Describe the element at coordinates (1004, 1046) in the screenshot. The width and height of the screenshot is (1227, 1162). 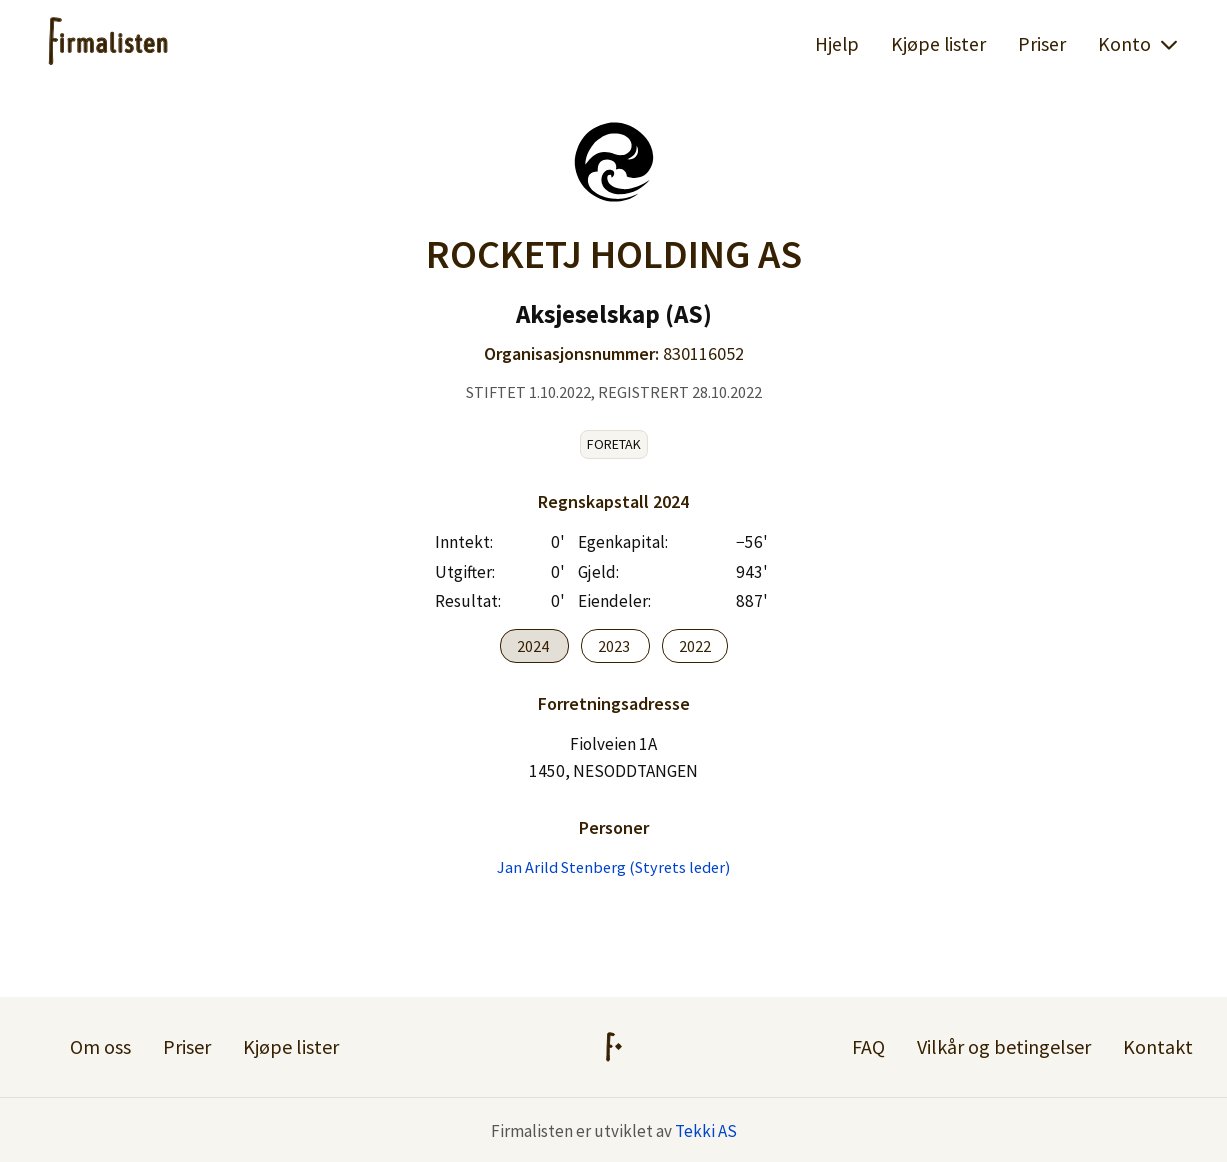
I see `Vilkår og betingelser` at that location.